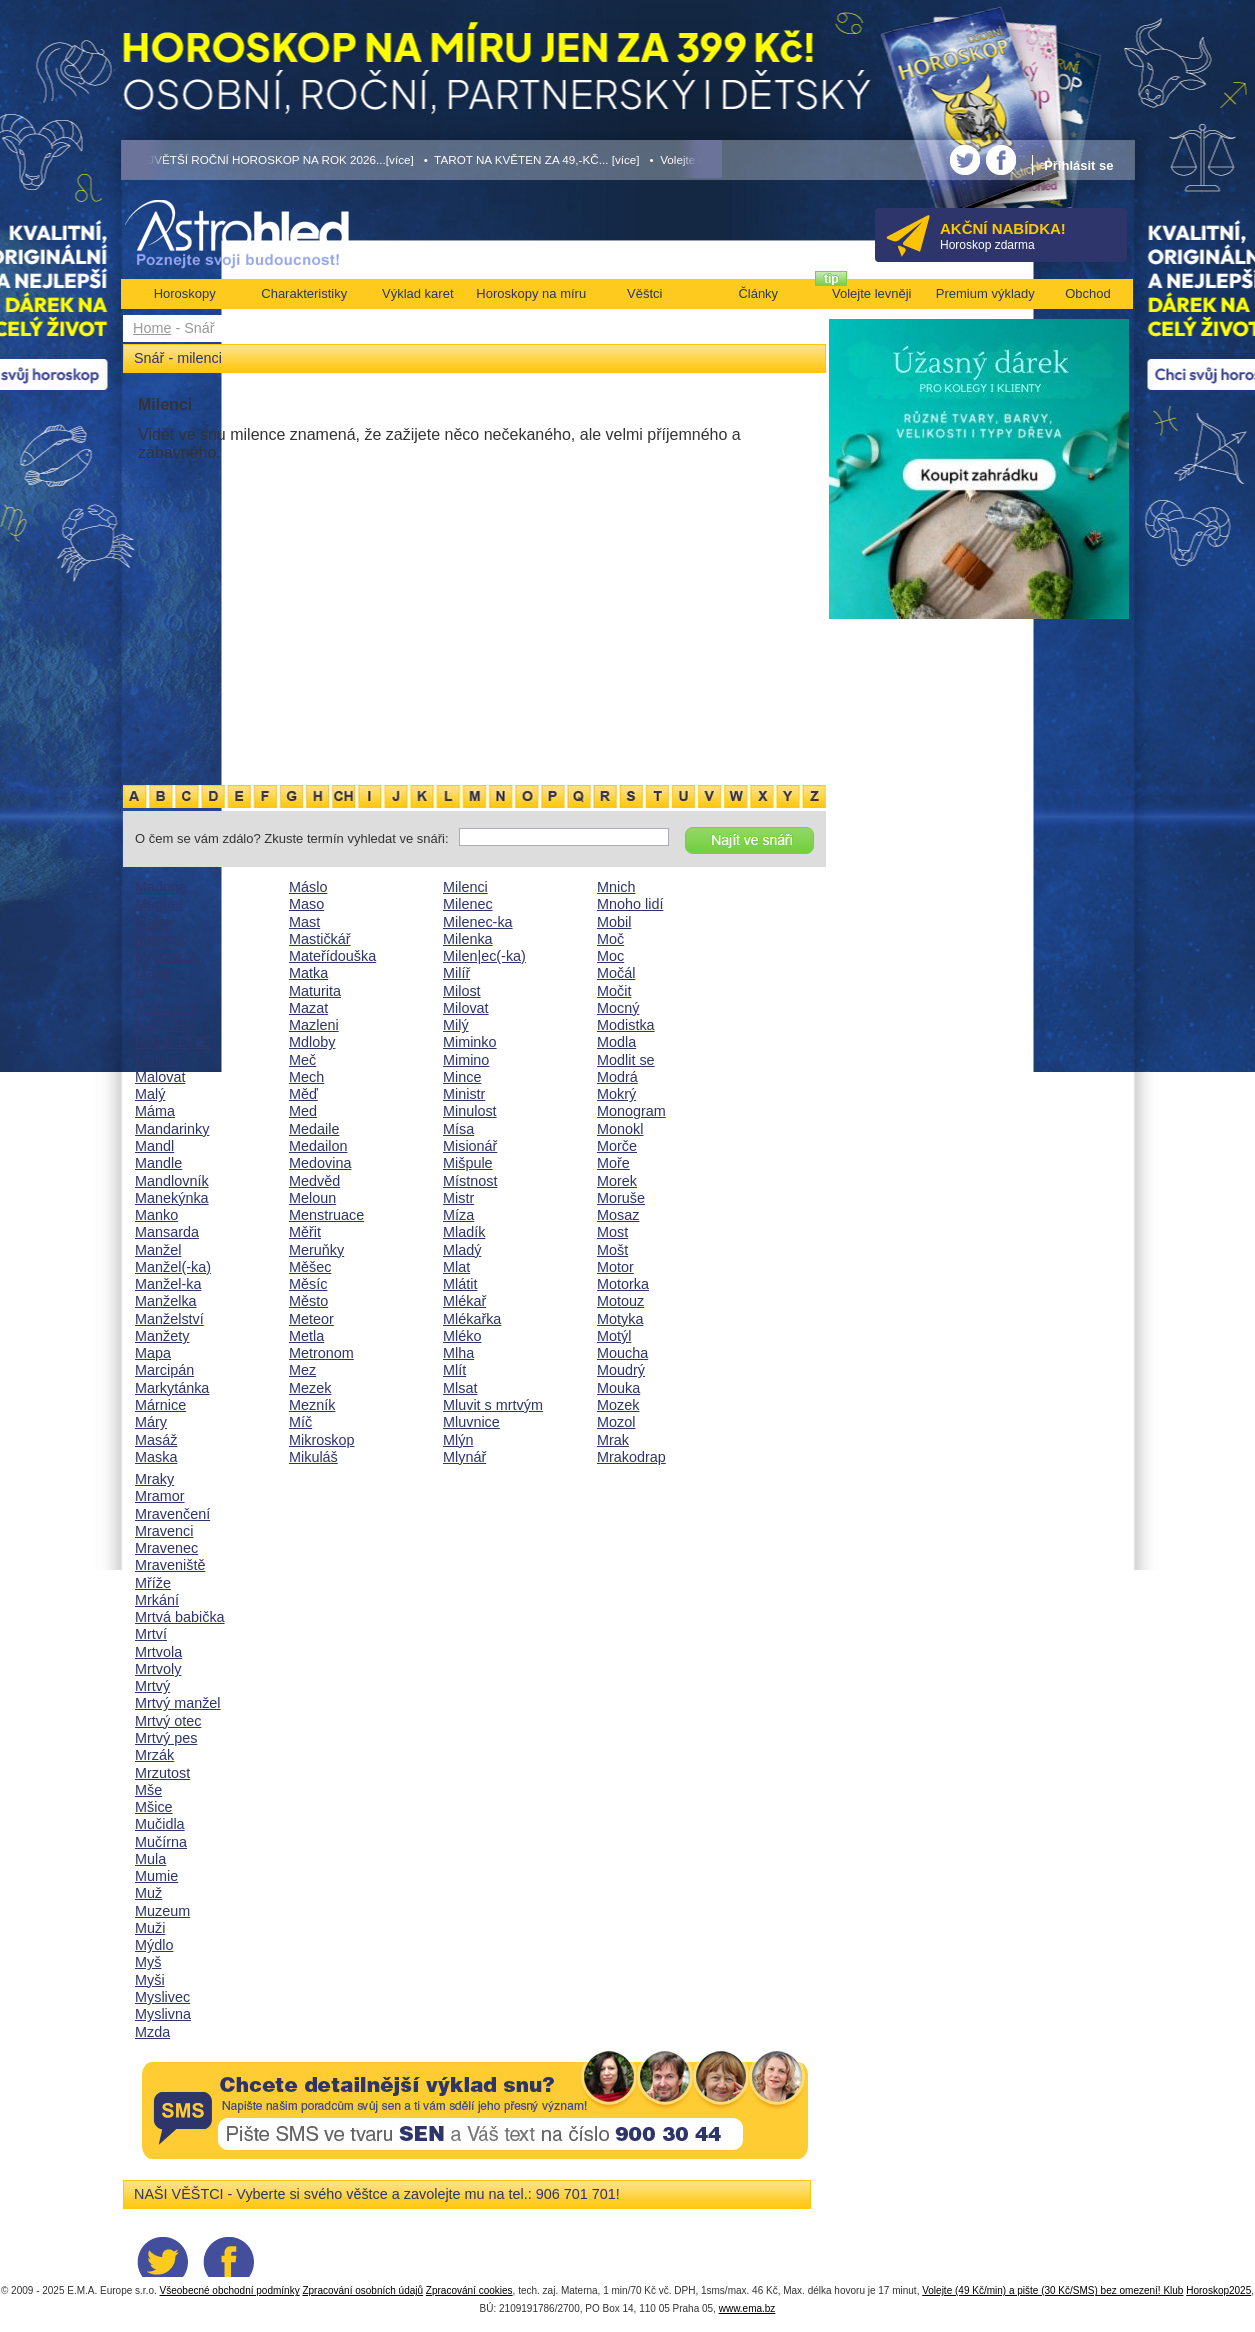 The height and width of the screenshot is (2332, 1255). Describe the element at coordinates (456, 1267) in the screenshot. I see `Mlat` at that location.